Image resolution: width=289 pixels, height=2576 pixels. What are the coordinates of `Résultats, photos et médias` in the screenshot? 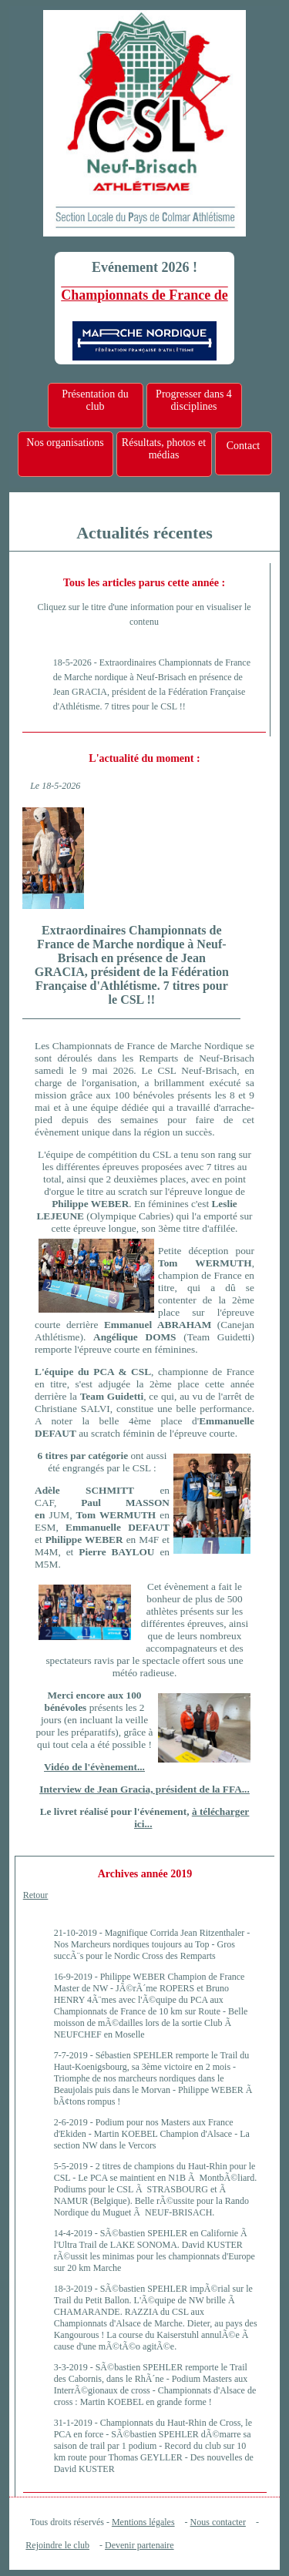 It's located at (164, 449).